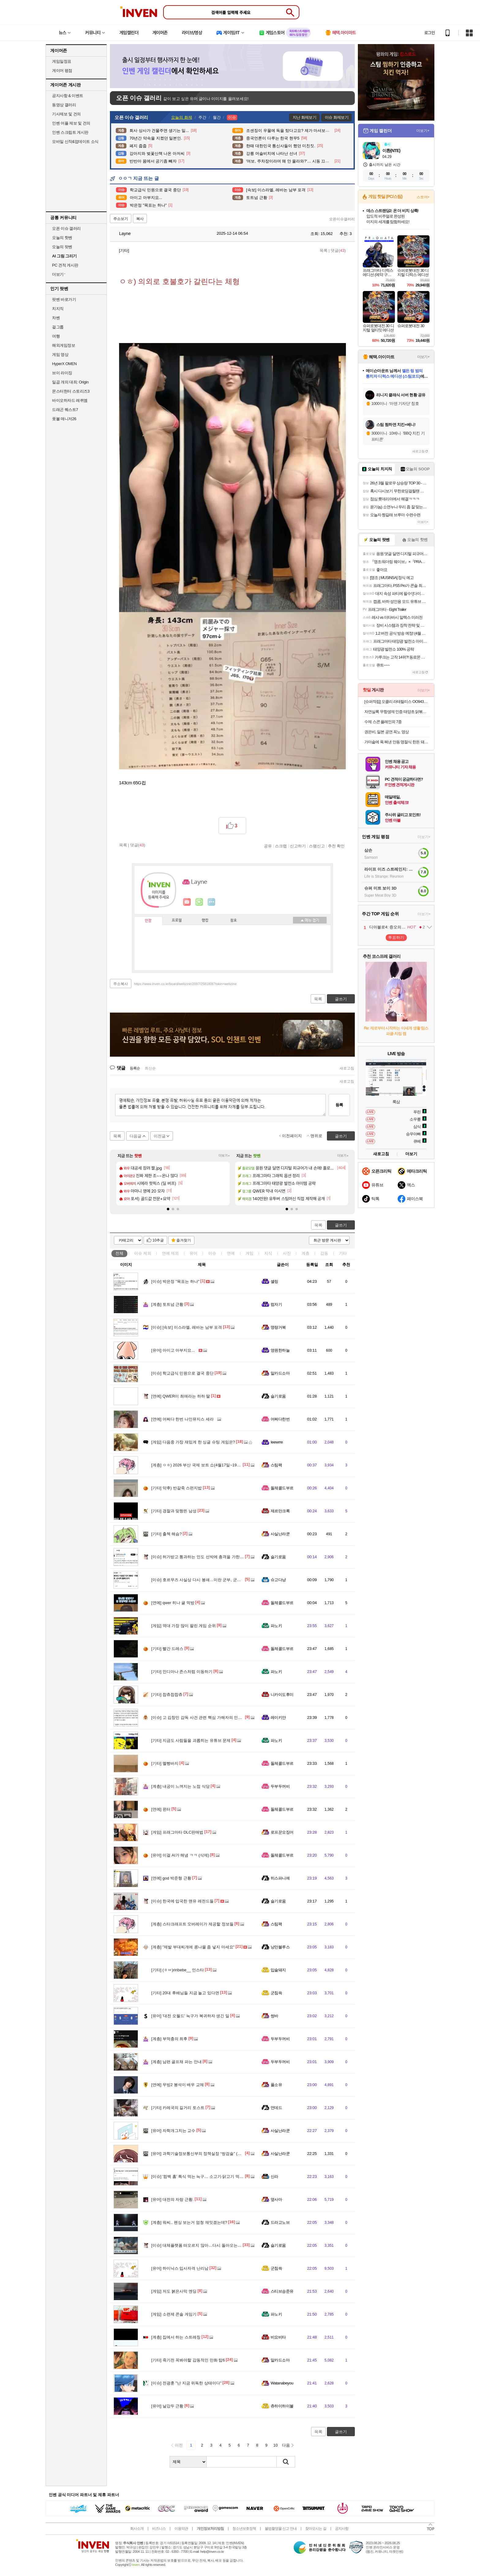 The image size is (480, 2576). Describe the element at coordinates (278, 1579) in the screenshot. I see `슈고다냥` at that location.